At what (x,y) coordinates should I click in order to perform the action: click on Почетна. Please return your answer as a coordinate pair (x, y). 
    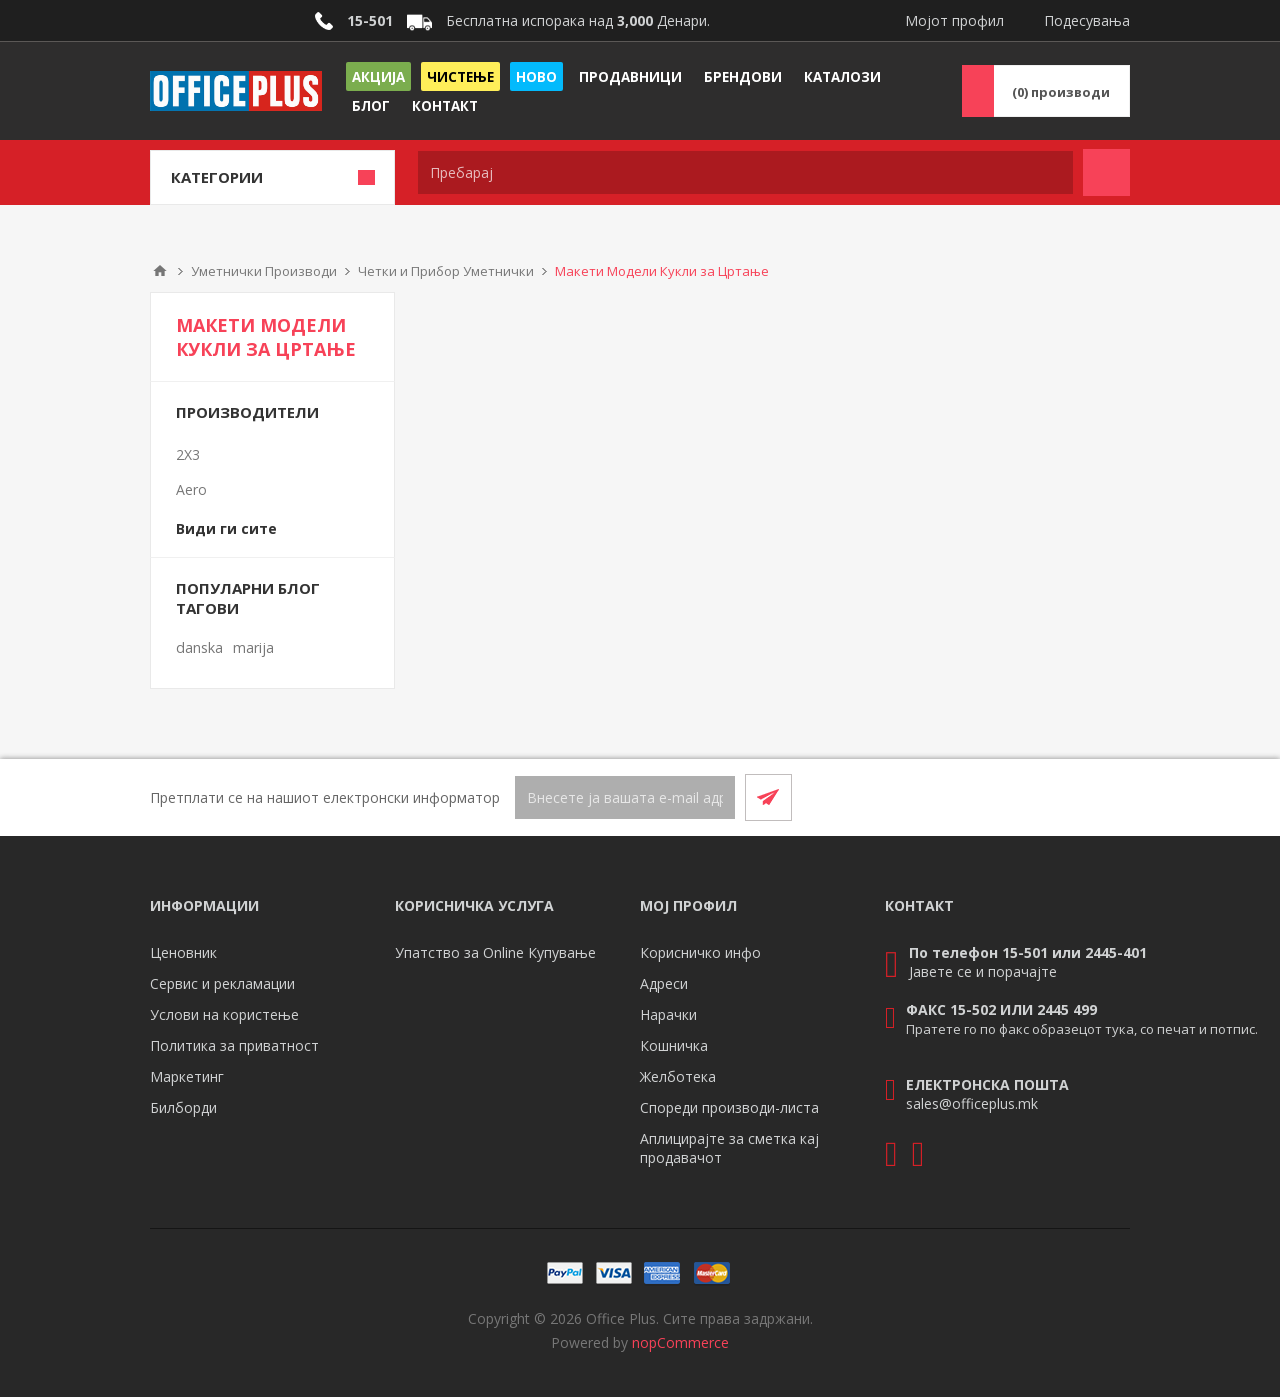
    Looking at the image, I should click on (160, 271).